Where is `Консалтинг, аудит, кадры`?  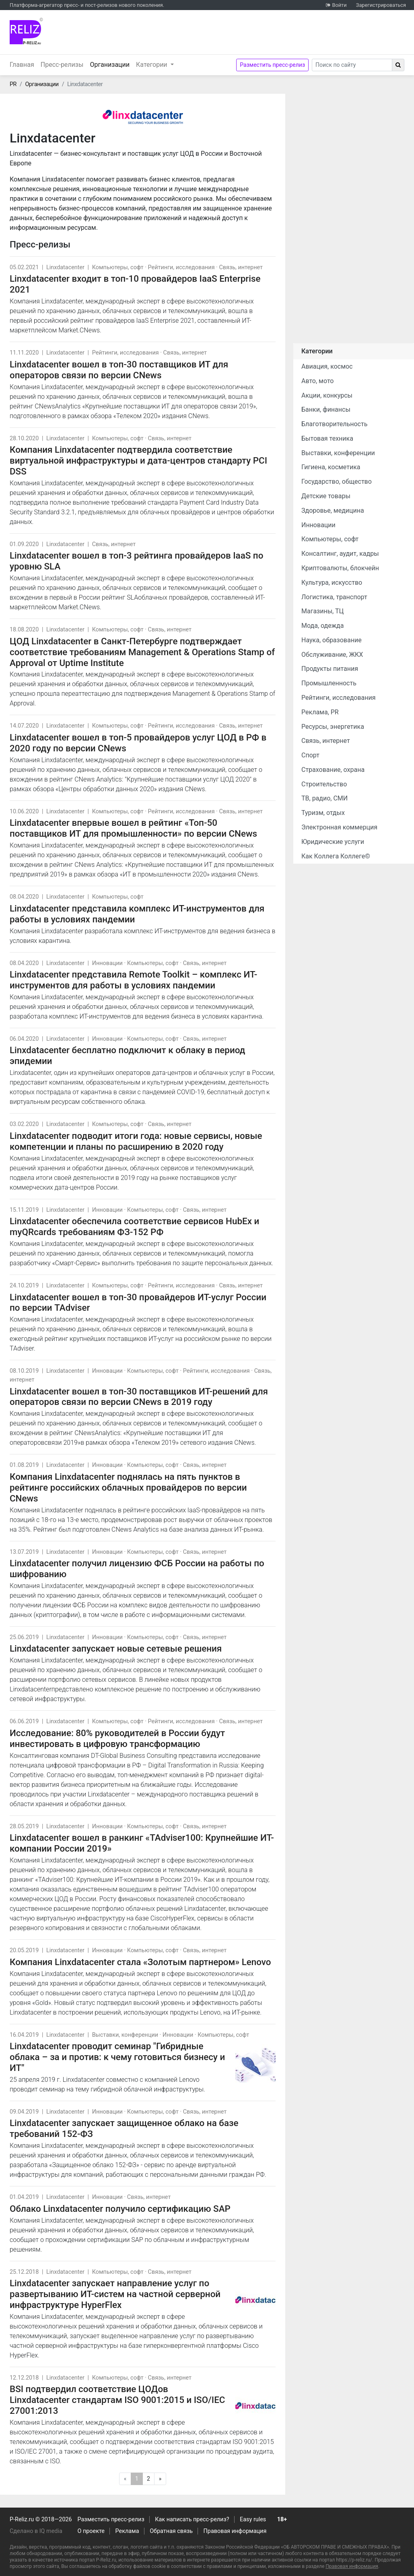 Консалтинг, аудит, кадры is located at coordinates (340, 553).